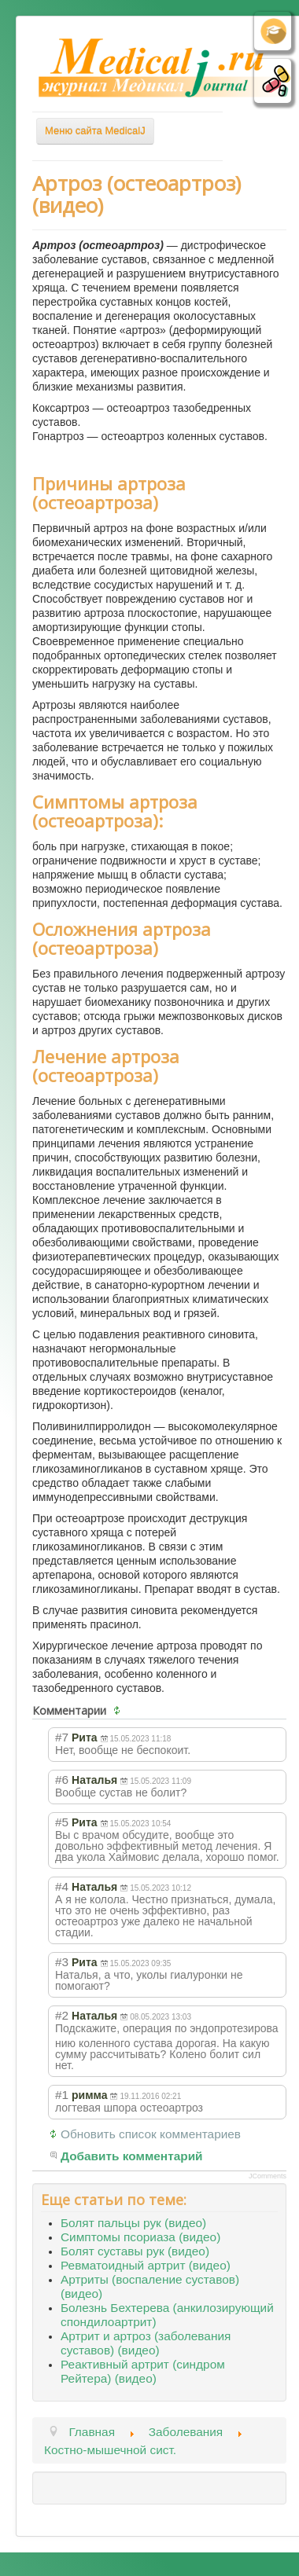  What do you see at coordinates (146, 2265) in the screenshot?
I see `Ревматоидный артрит (видео)` at bounding box center [146, 2265].